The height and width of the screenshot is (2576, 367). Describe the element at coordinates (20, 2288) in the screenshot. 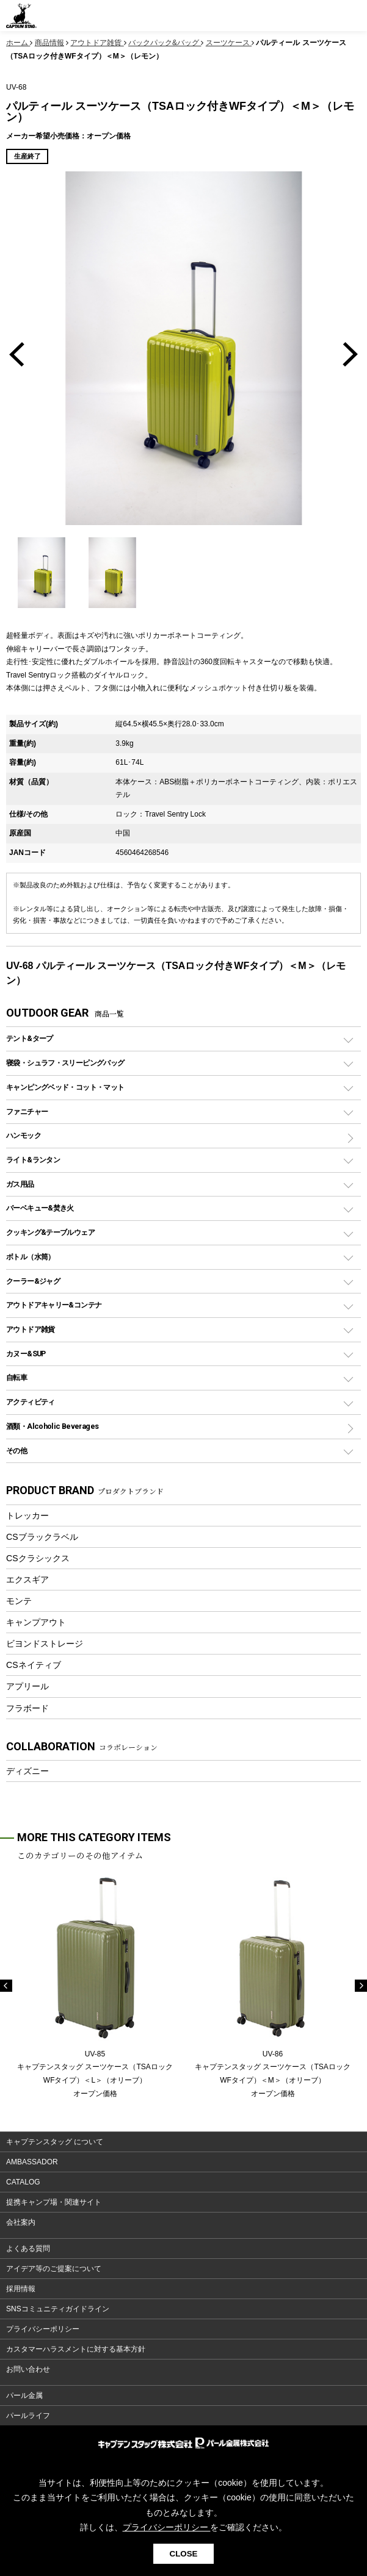

I see `採用情報` at that location.